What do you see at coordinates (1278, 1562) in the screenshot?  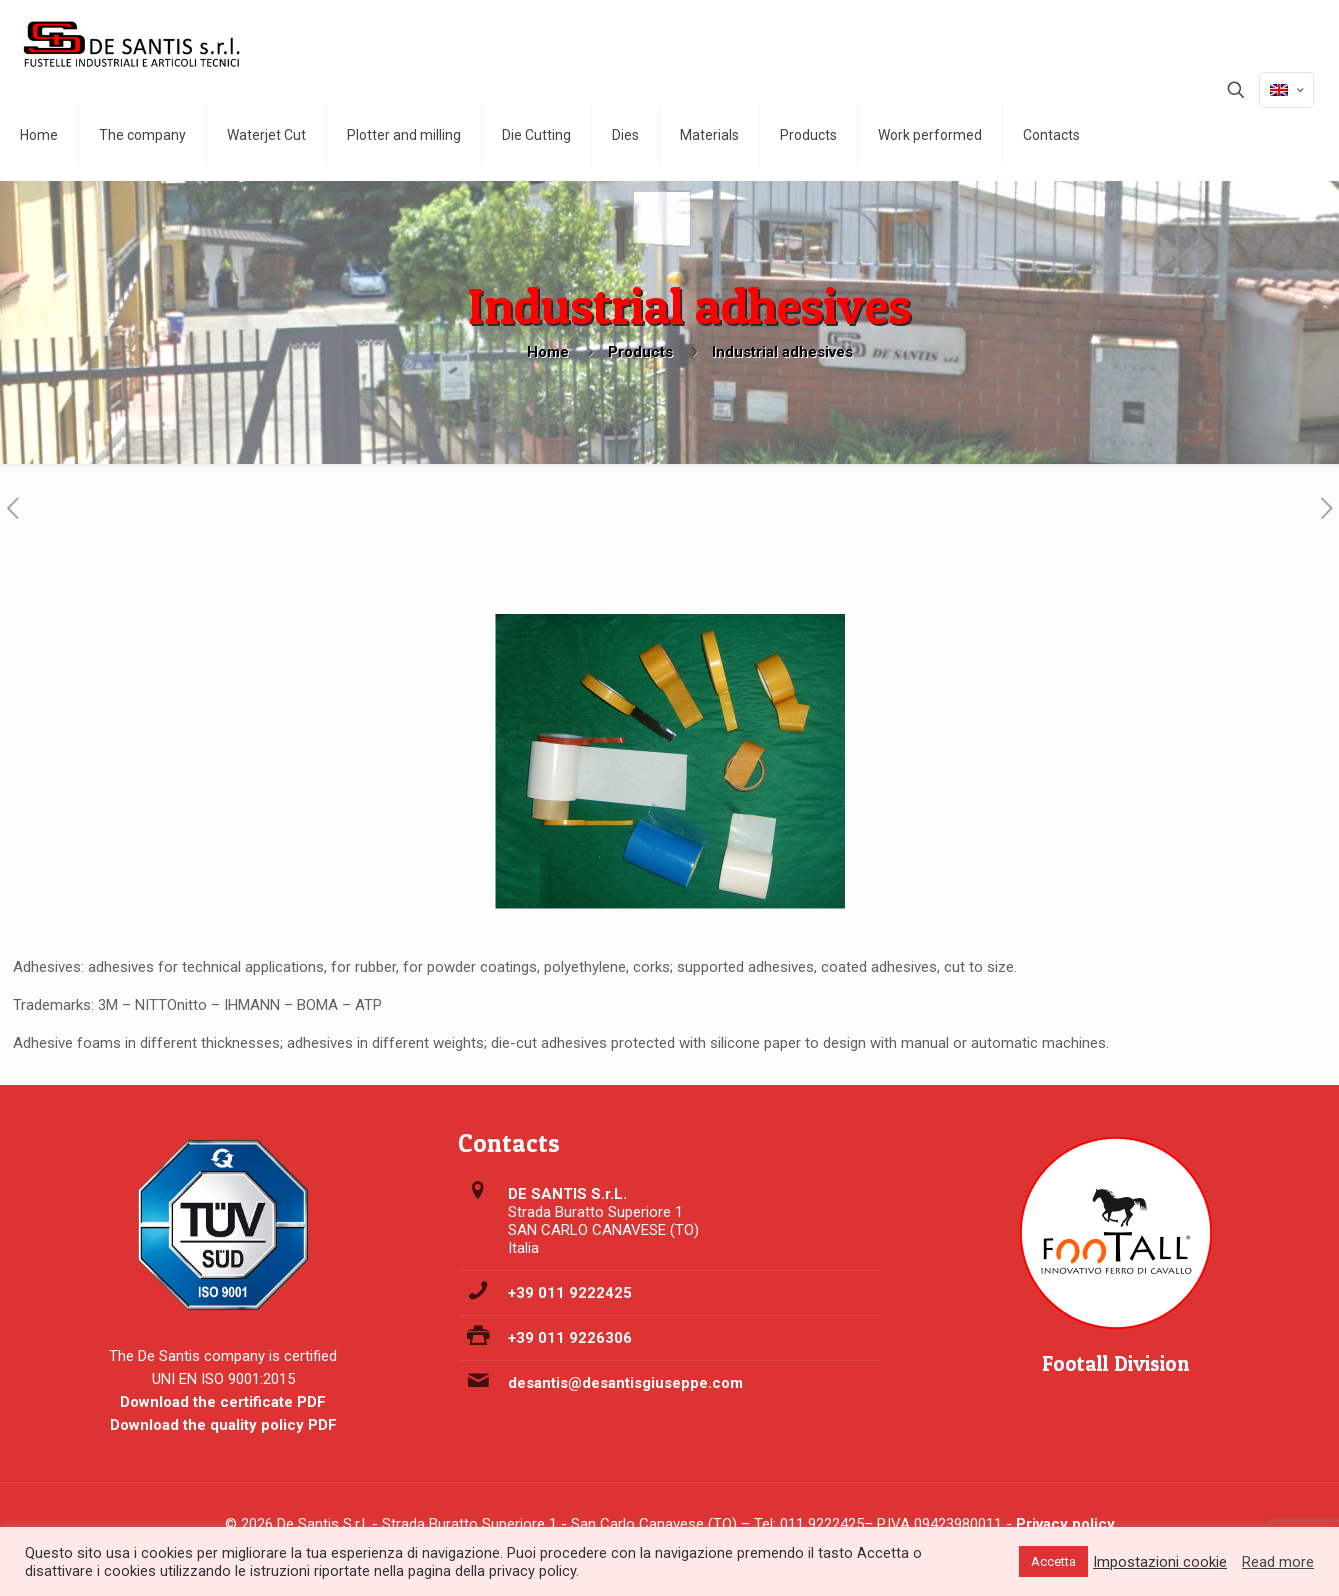 I see `Read more` at bounding box center [1278, 1562].